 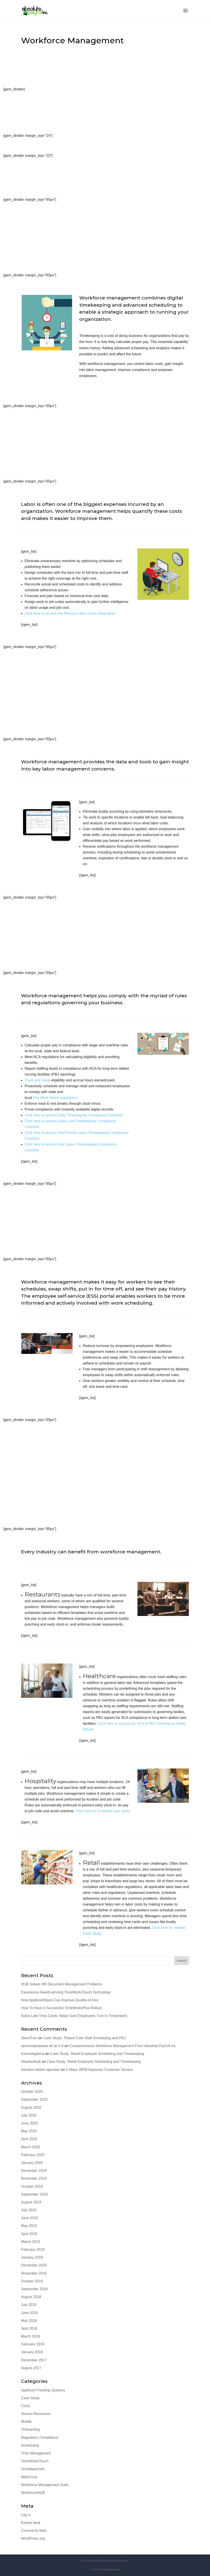 I want to click on September 2018, so click(x=34, y=2289).